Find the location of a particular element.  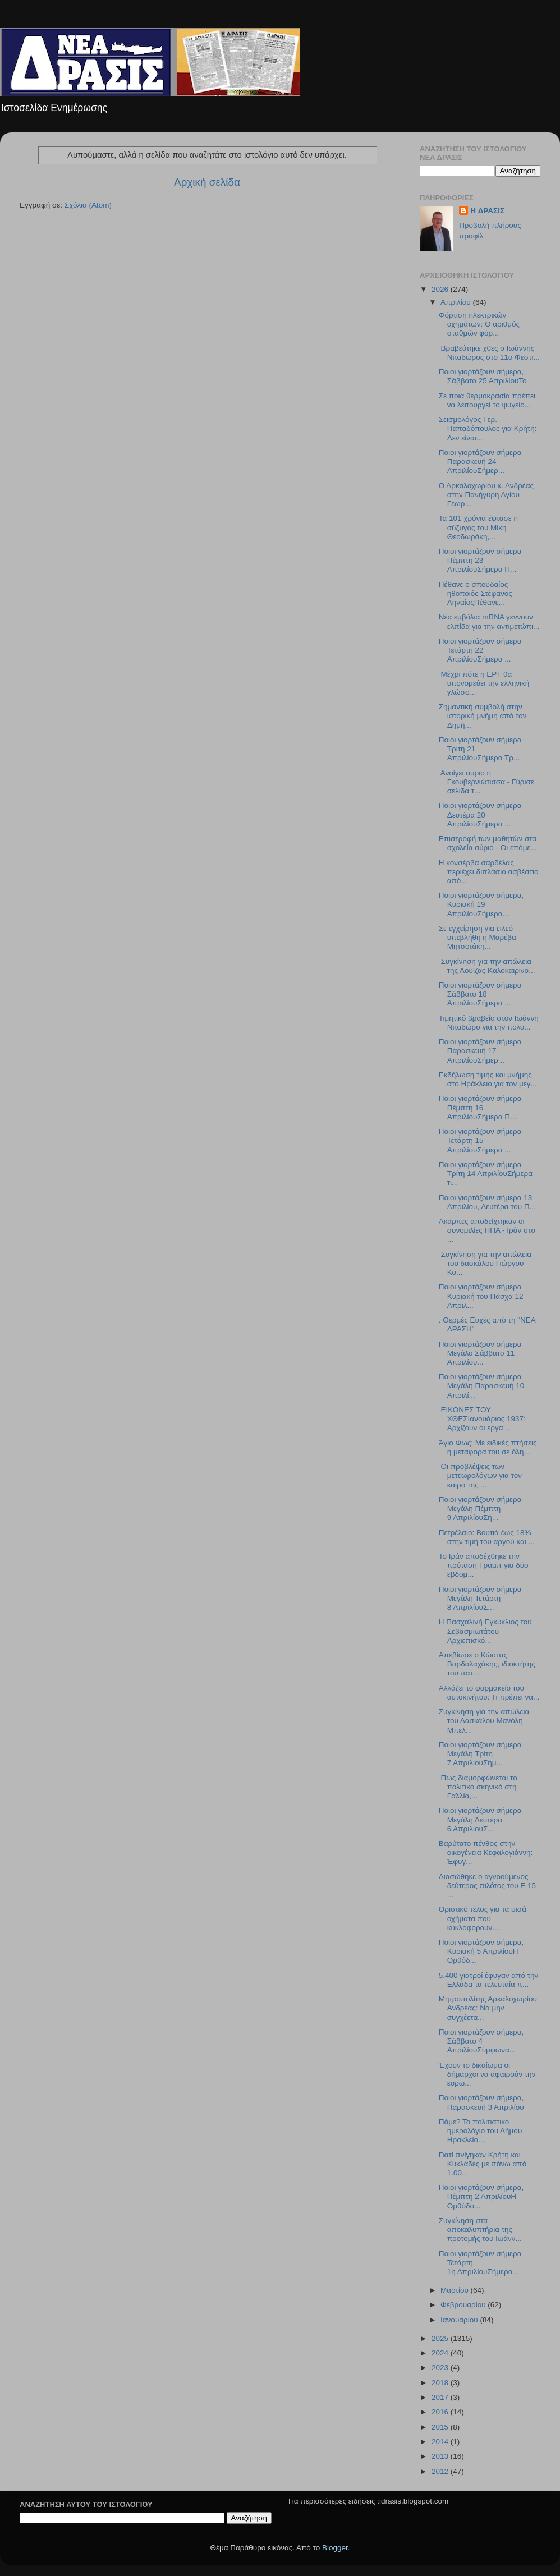

Αλλάζει το φαρμακείο του αυτοκινήτου: Τι πρέπει να... is located at coordinates (489, 1692).